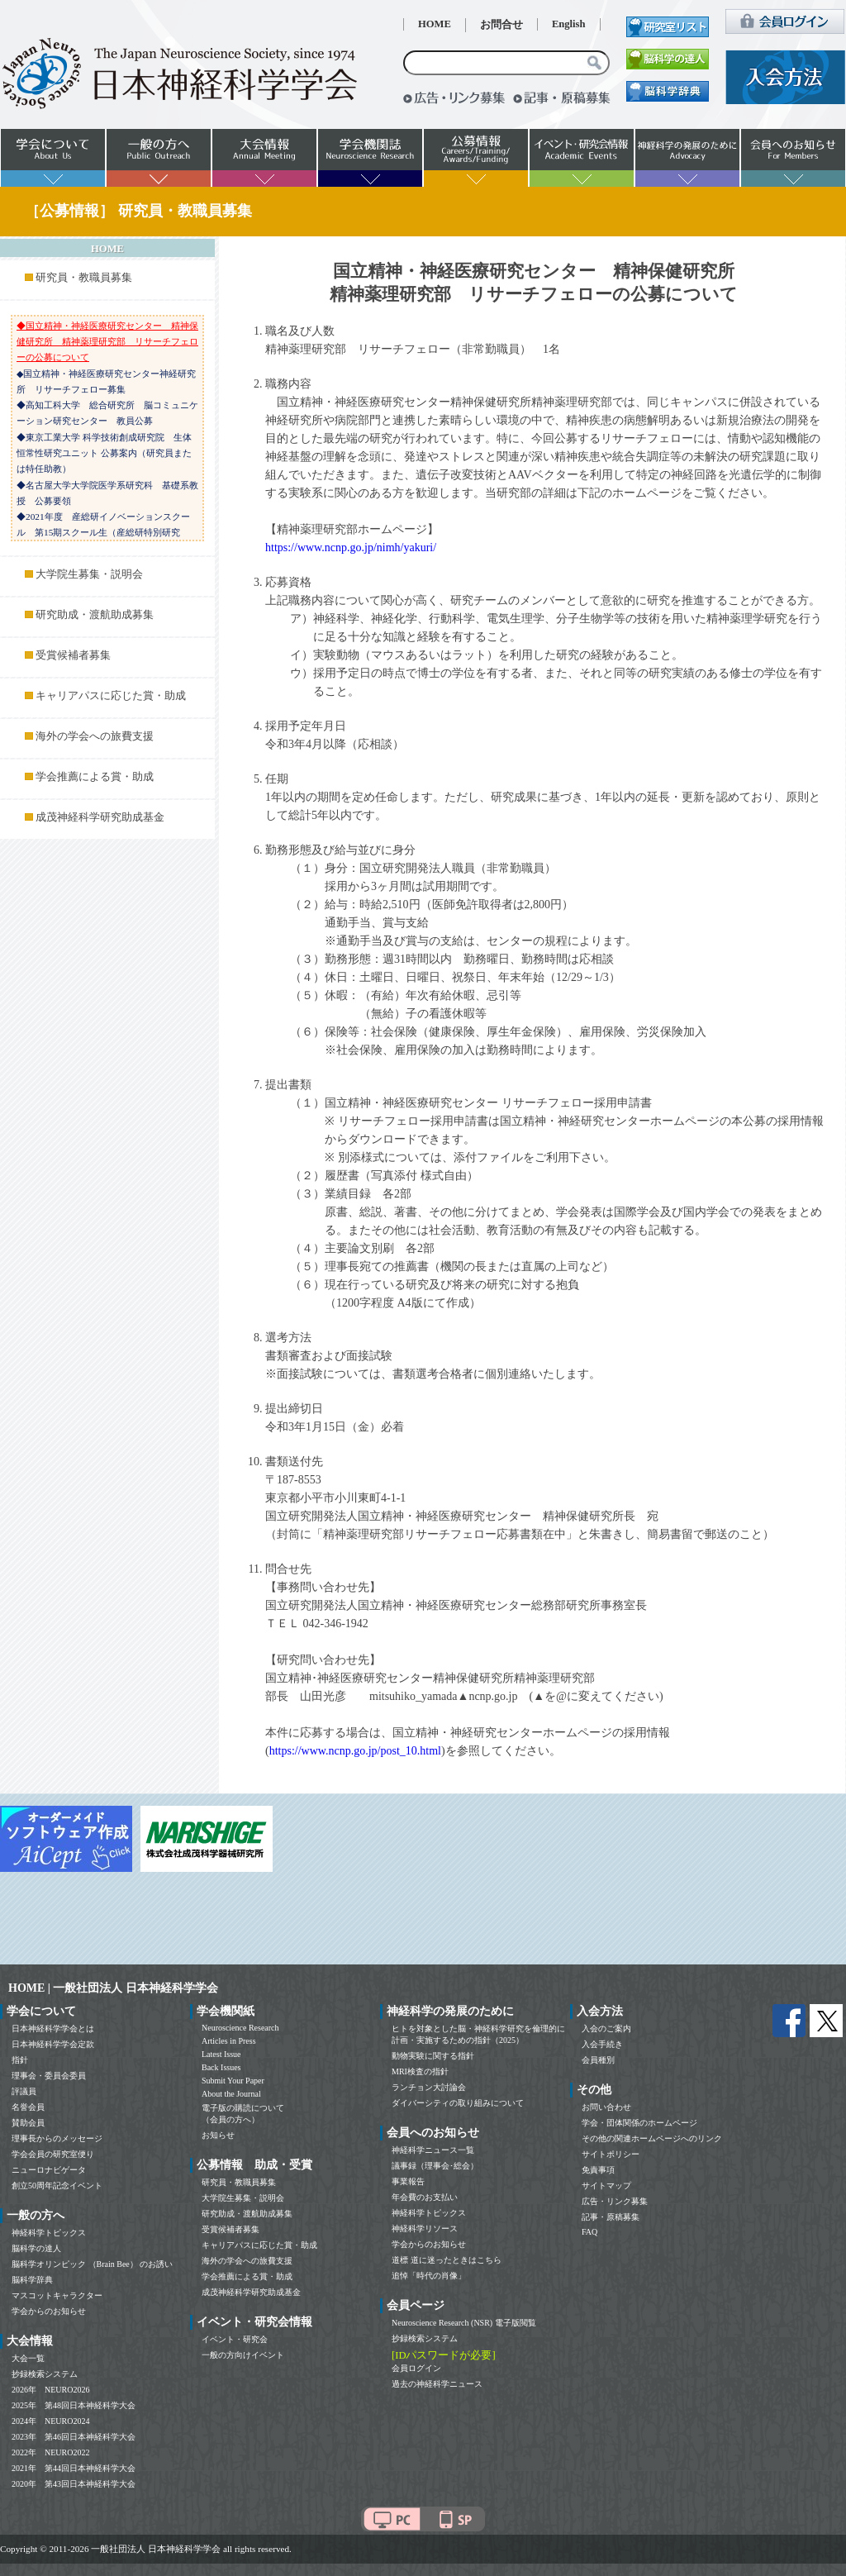 Image resolution: width=846 pixels, height=2576 pixels. What do you see at coordinates (639, 2122) in the screenshot?
I see `学会・団体関係のホームページ` at bounding box center [639, 2122].